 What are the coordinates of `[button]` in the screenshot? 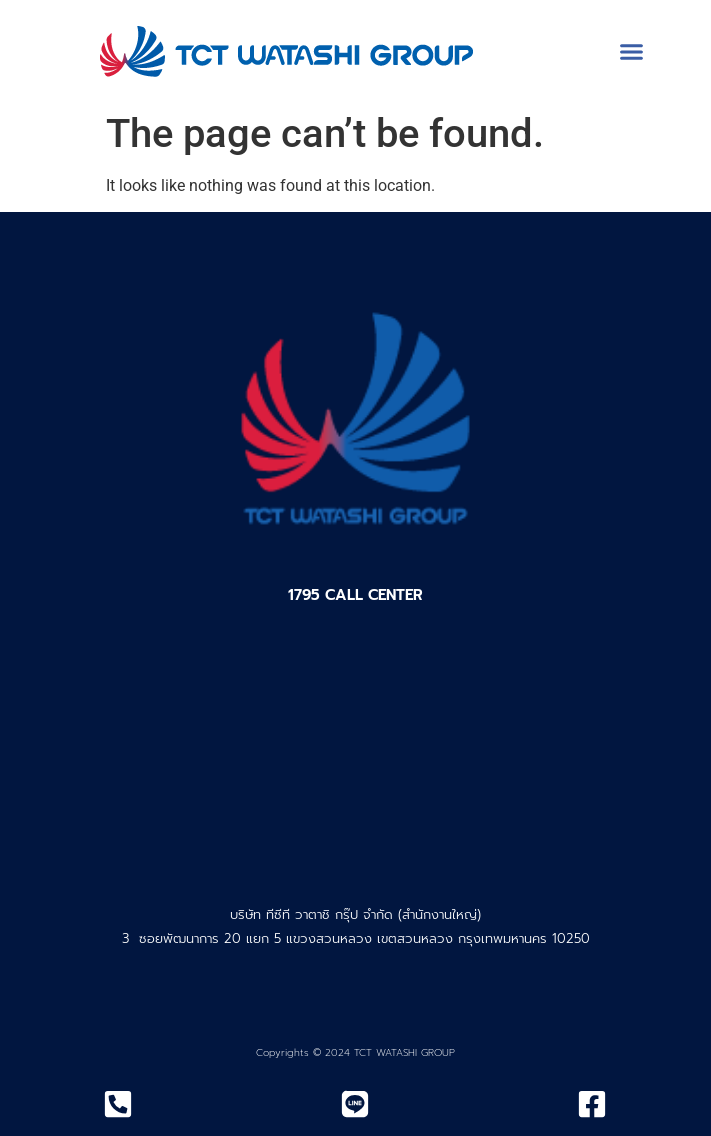 It's located at (632, 51).